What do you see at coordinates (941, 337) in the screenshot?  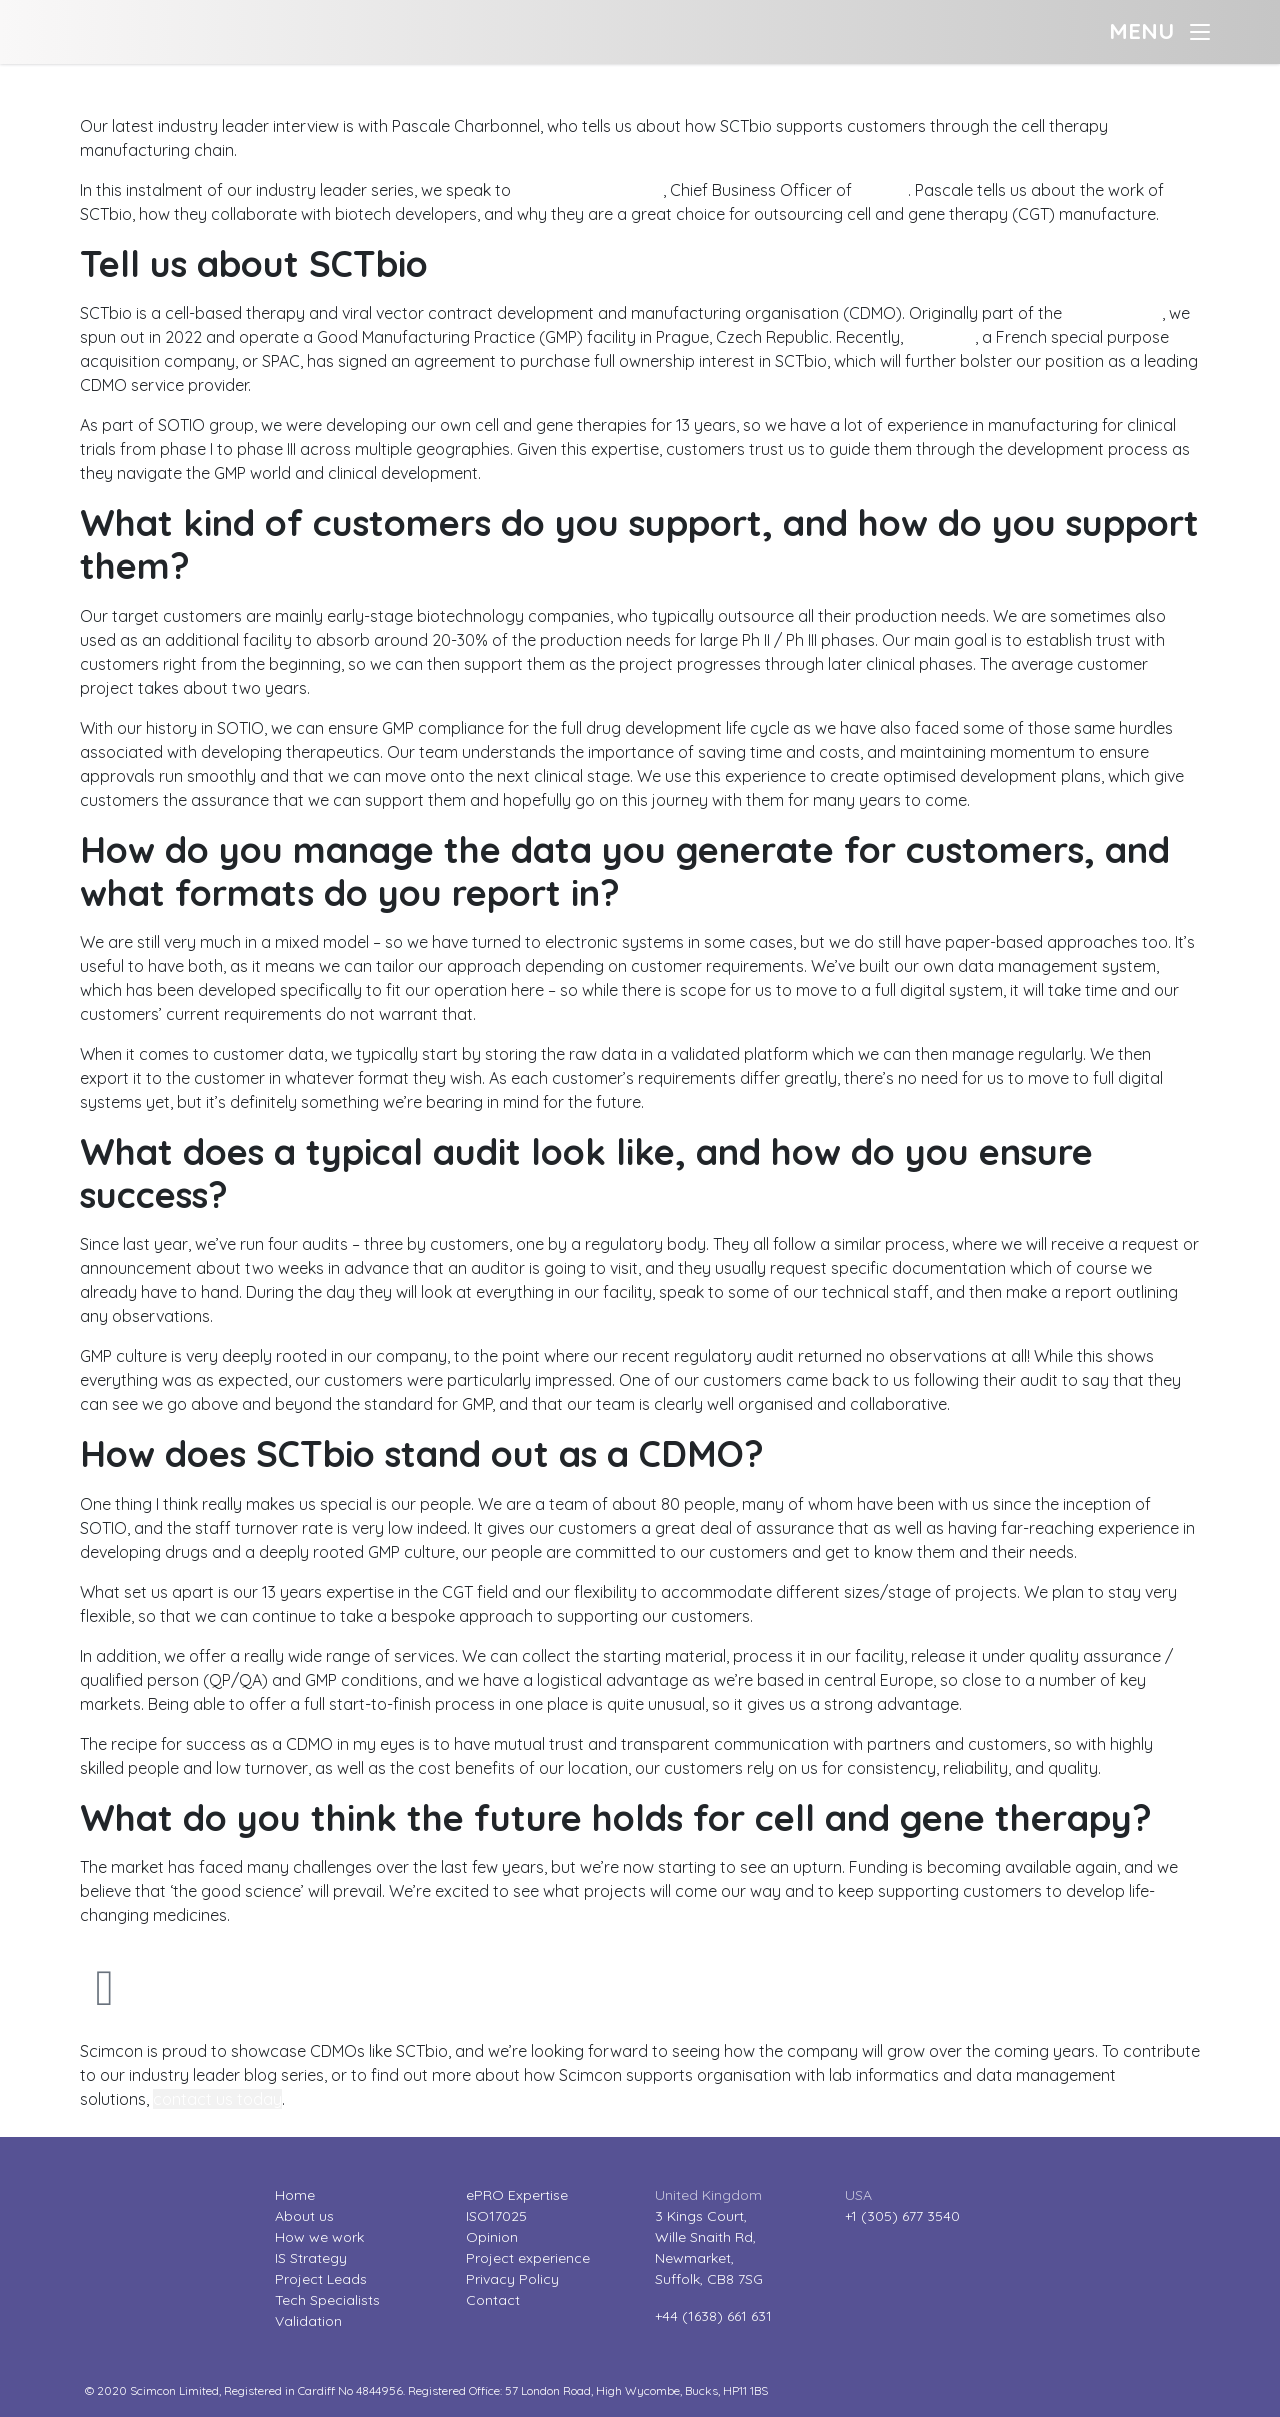 I see `eureKING` at bounding box center [941, 337].